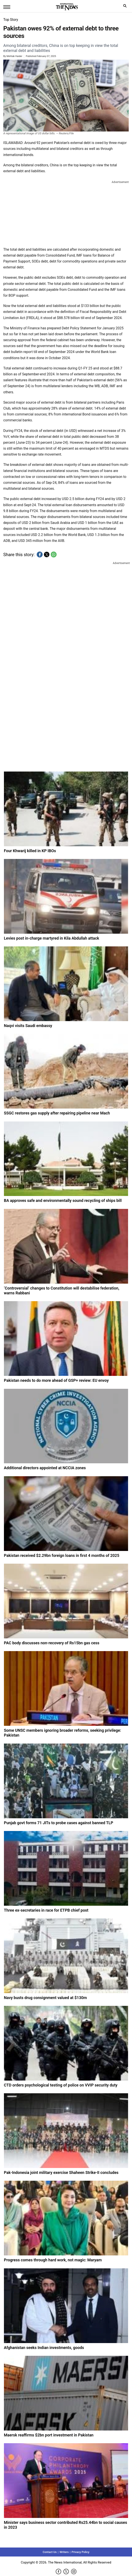 This screenshot has width=132, height=2576. What do you see at coordinates (40, 554) in the screenshot?
I see `[button]` at bounding box center [40, 554].